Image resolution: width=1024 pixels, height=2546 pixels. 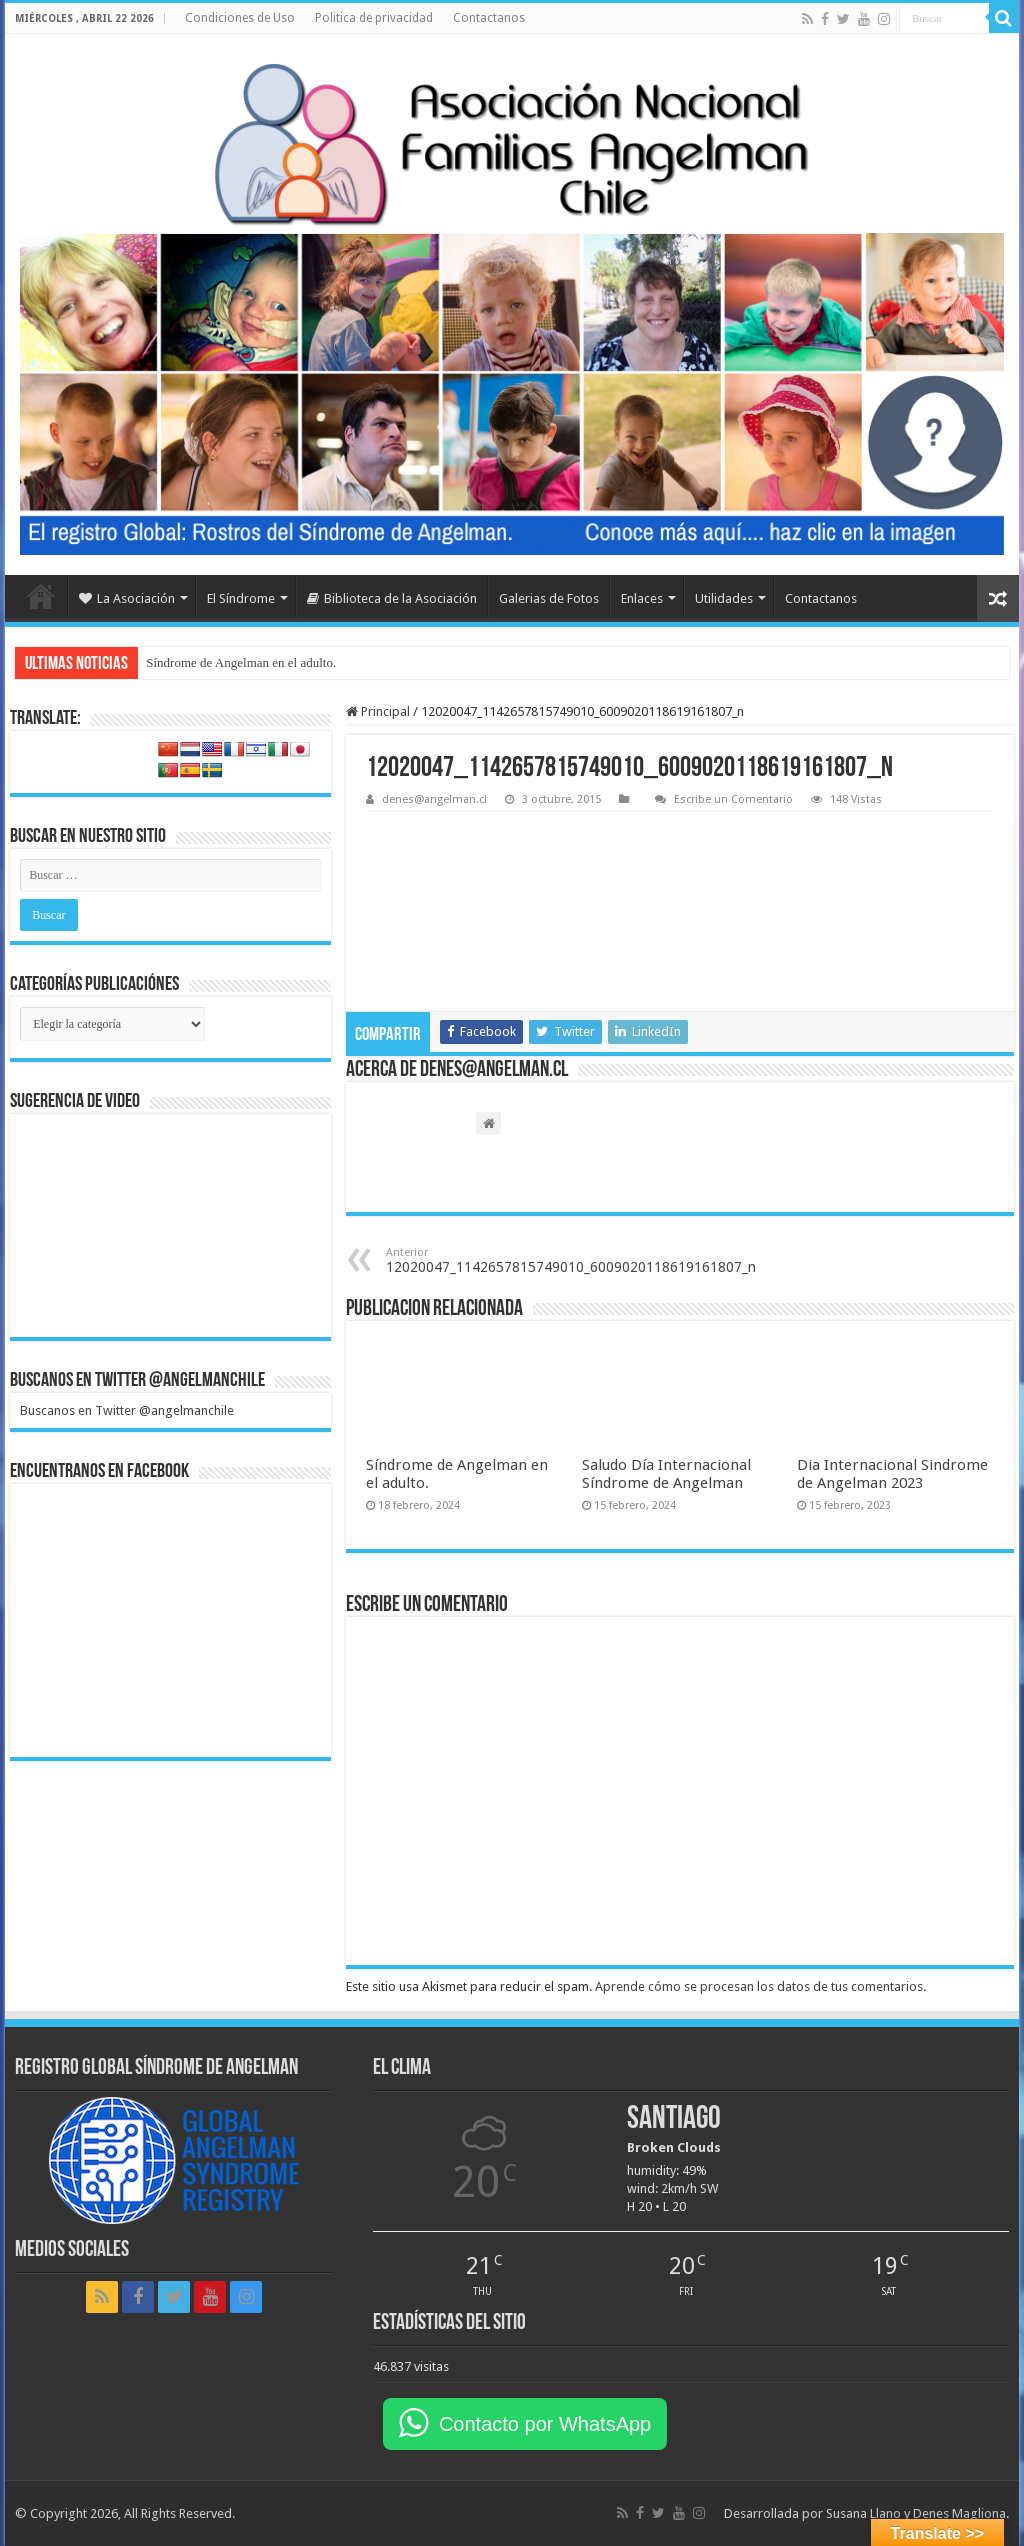 I want to click on Galerias de Fotos, so click(x=549, y=598).